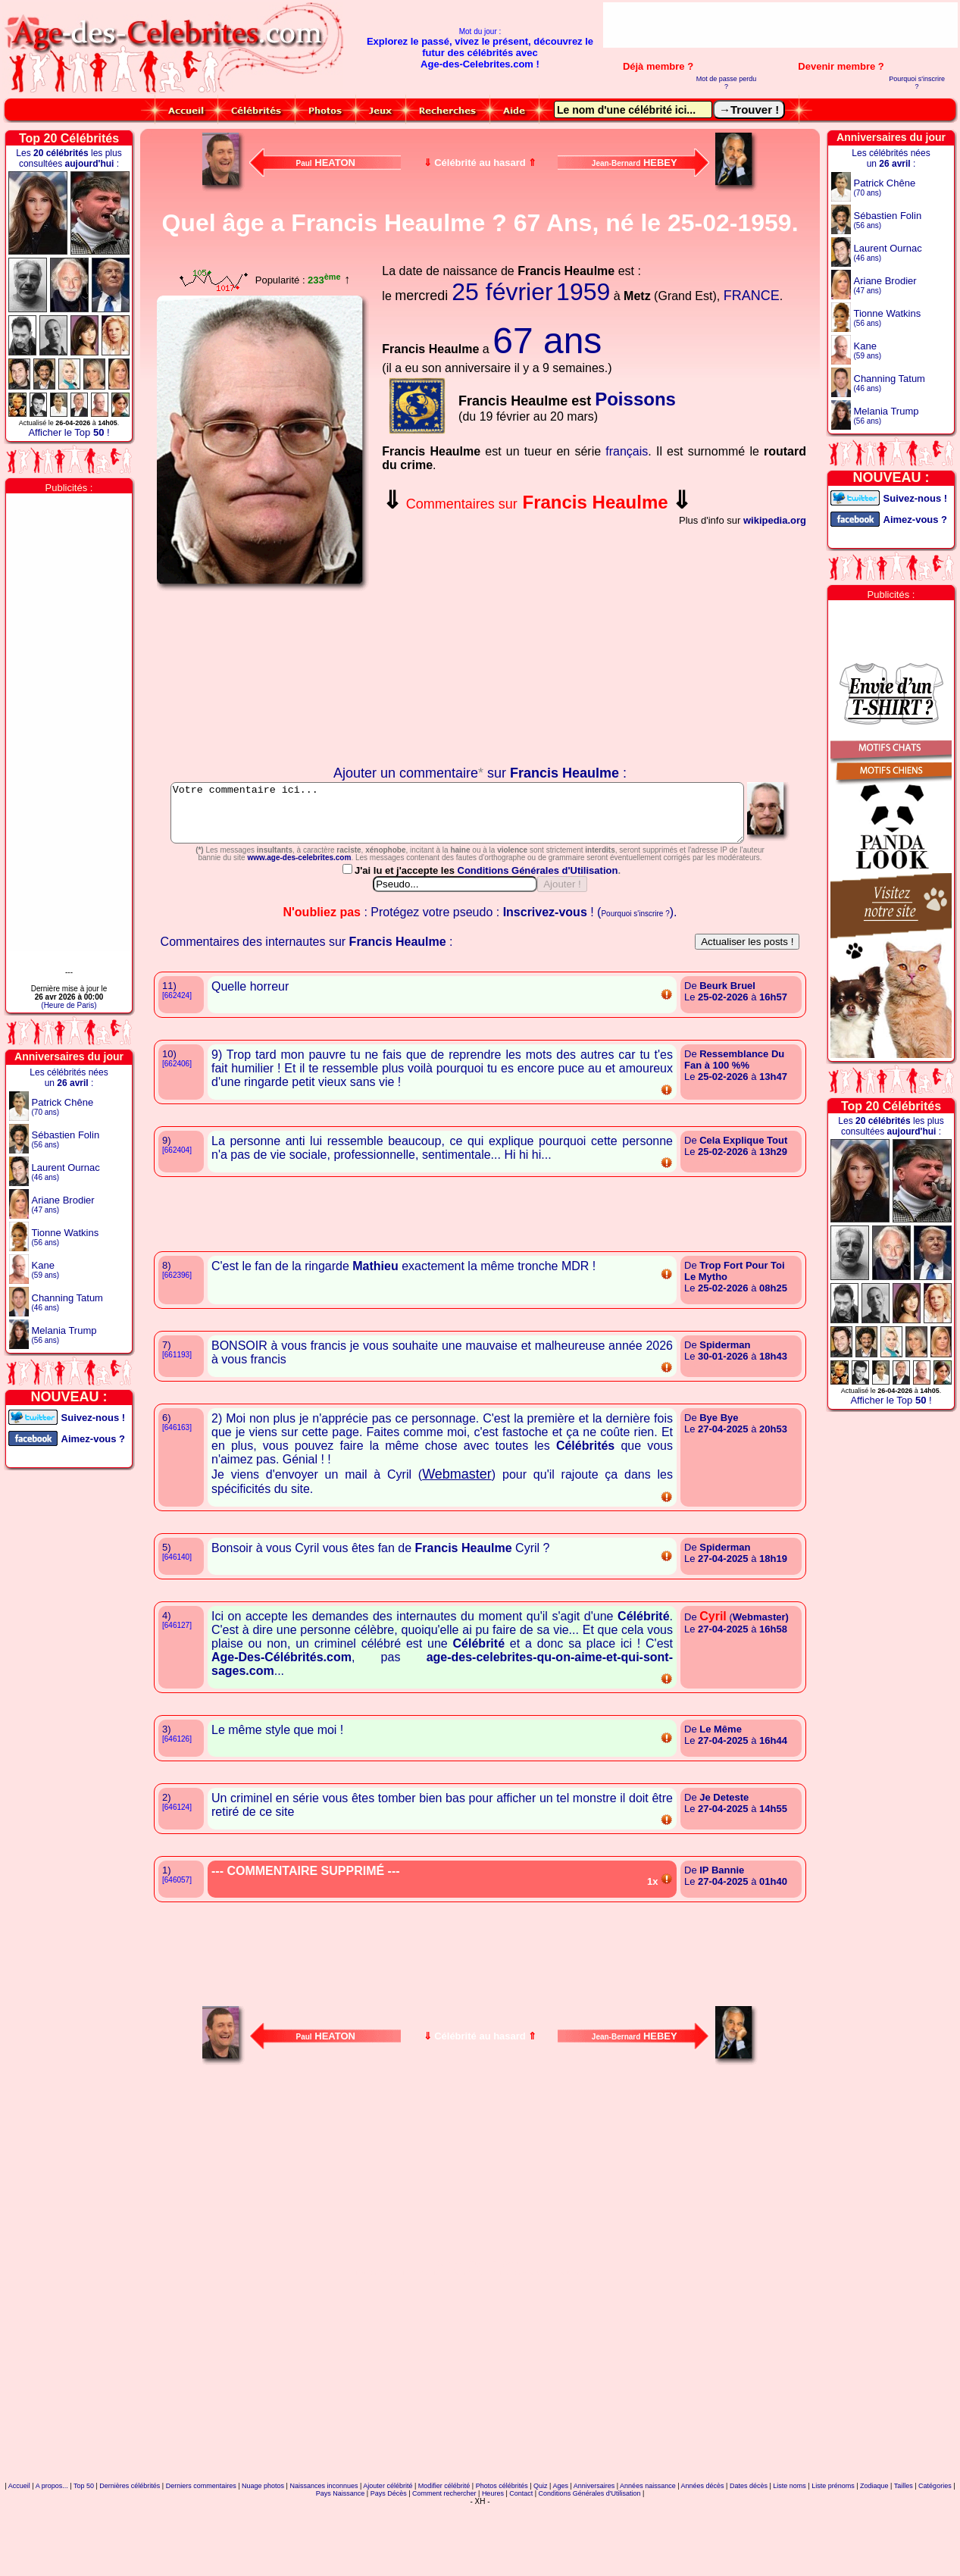 The image size is (960, 2576). I want to click on Naissances inconnues, so click(323, 2556).